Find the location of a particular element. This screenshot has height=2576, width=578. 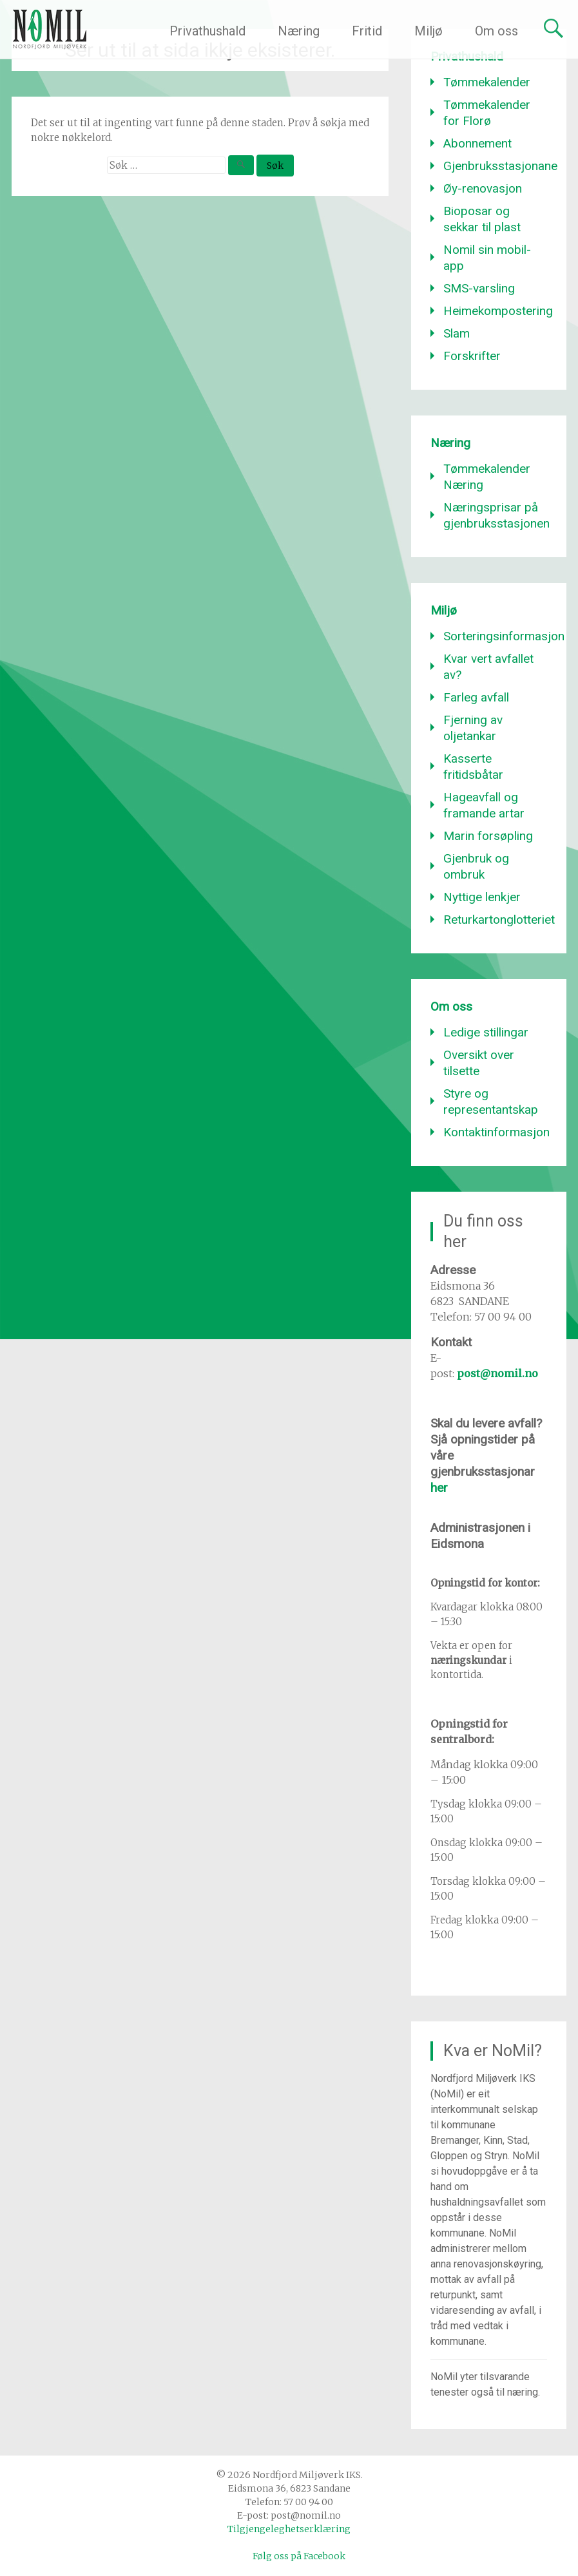

Tilgjengeleghetserklæring is located at coordinates (289, 2529).